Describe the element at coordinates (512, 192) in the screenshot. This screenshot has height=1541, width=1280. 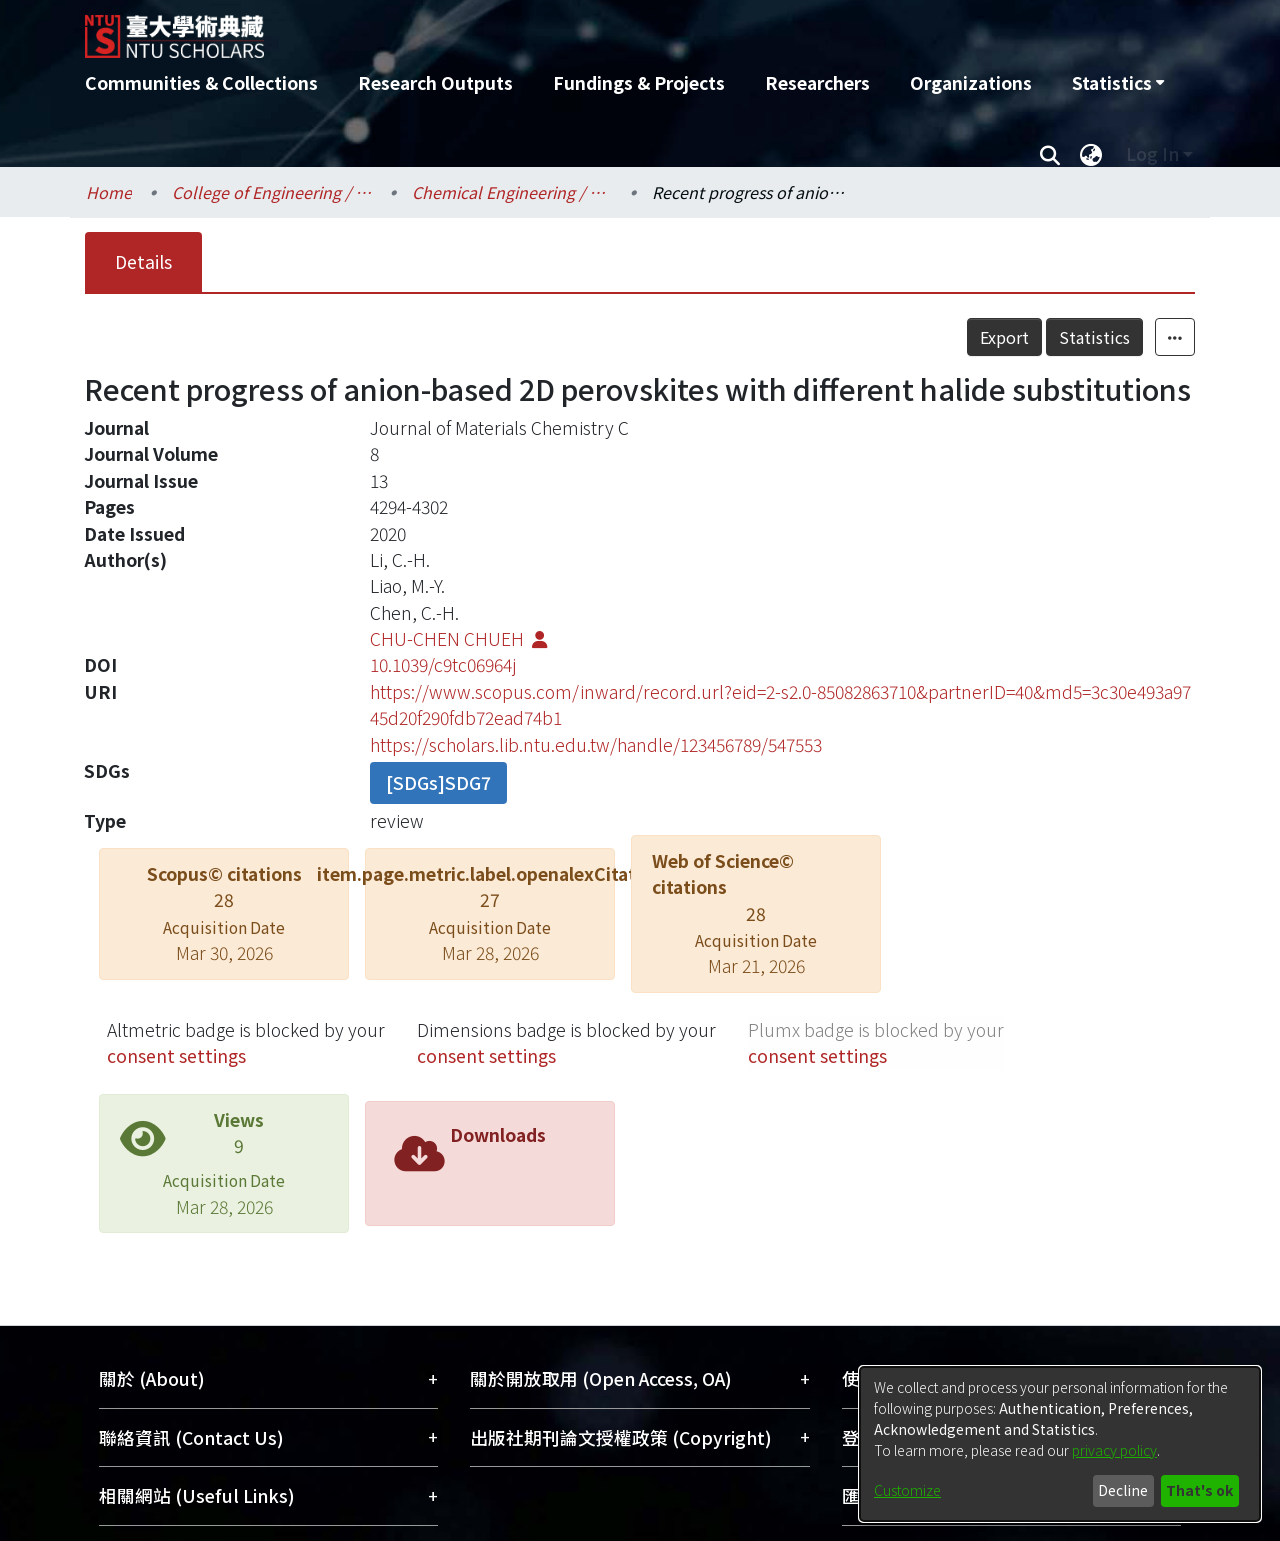
I see `Chemical Engineering / 化學工程學系` at that location.